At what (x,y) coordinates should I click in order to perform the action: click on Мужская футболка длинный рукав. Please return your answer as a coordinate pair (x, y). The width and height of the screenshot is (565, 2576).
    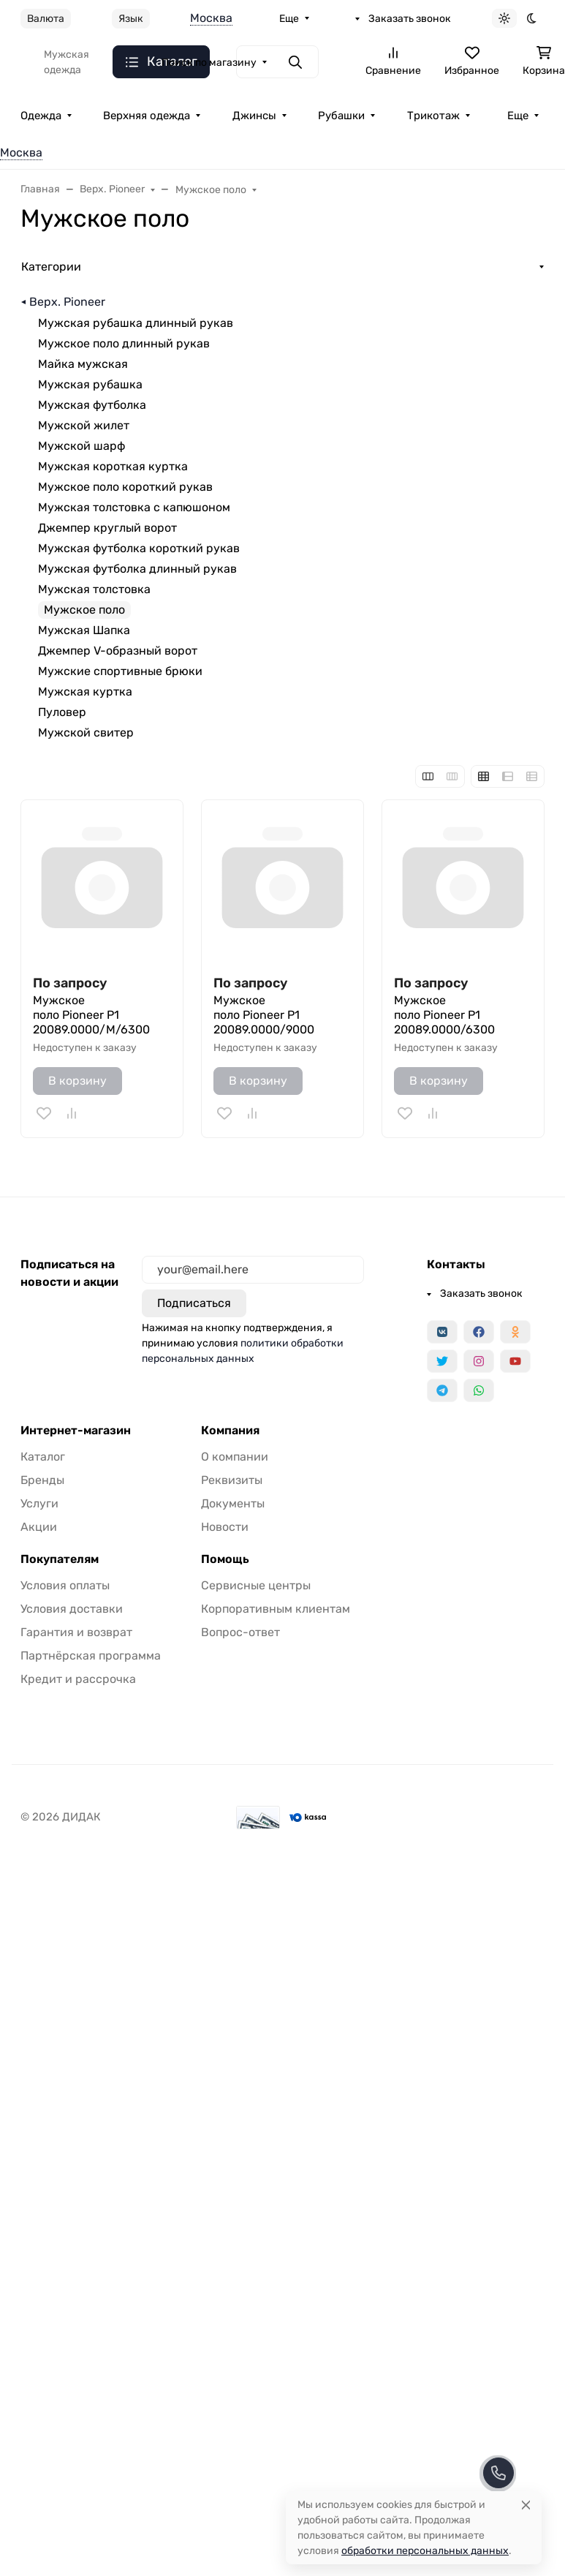
    Looking at the image, I should click on (137, 569).